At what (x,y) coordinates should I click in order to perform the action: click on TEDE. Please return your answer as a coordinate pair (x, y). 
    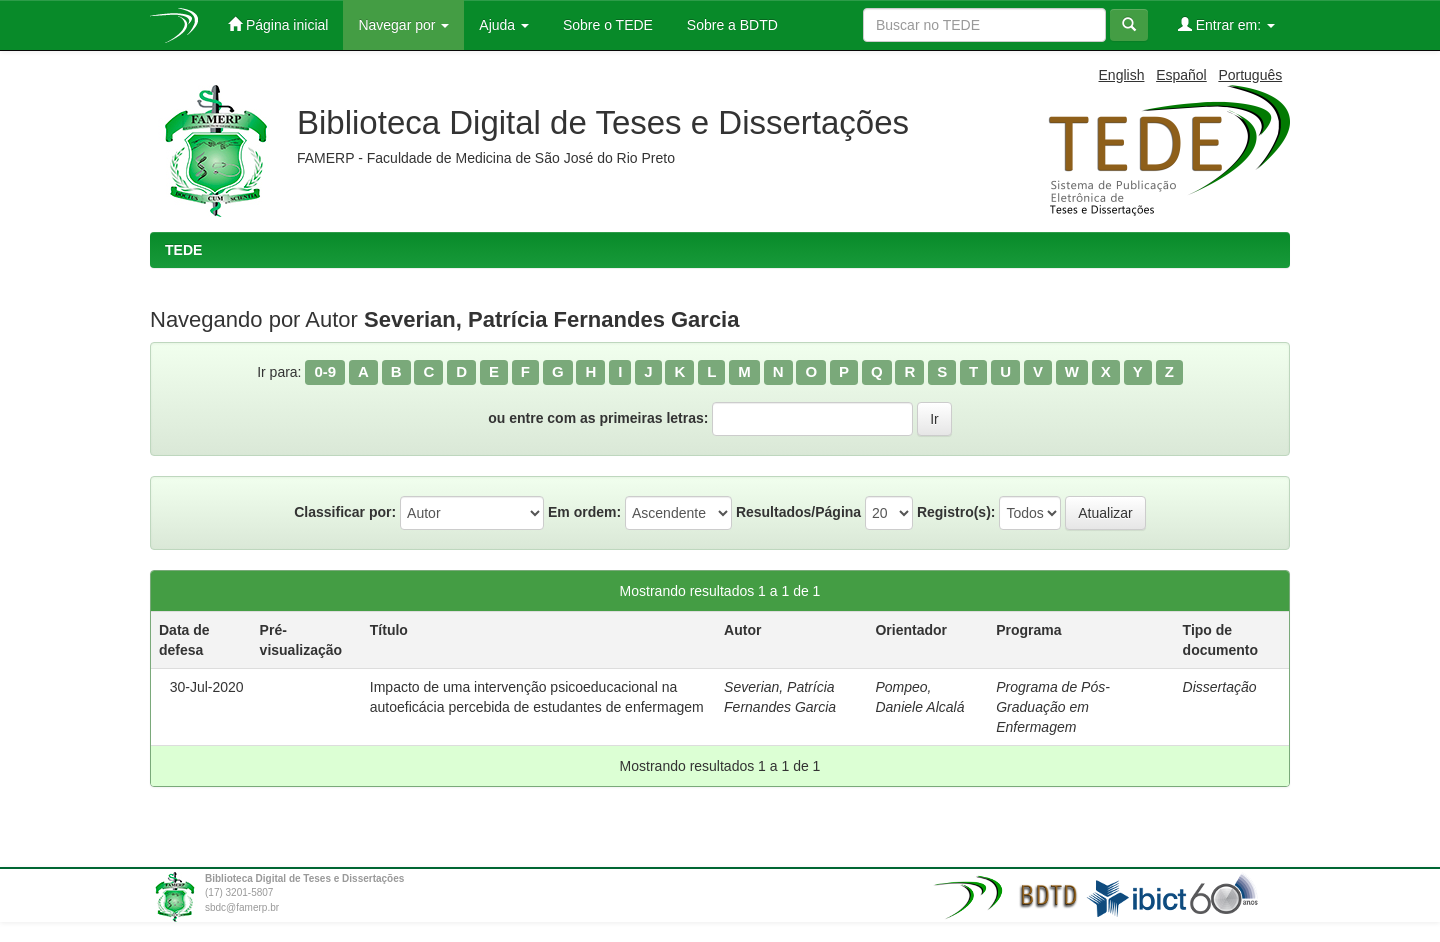
    Looking at the image, I should click on (183, 250).